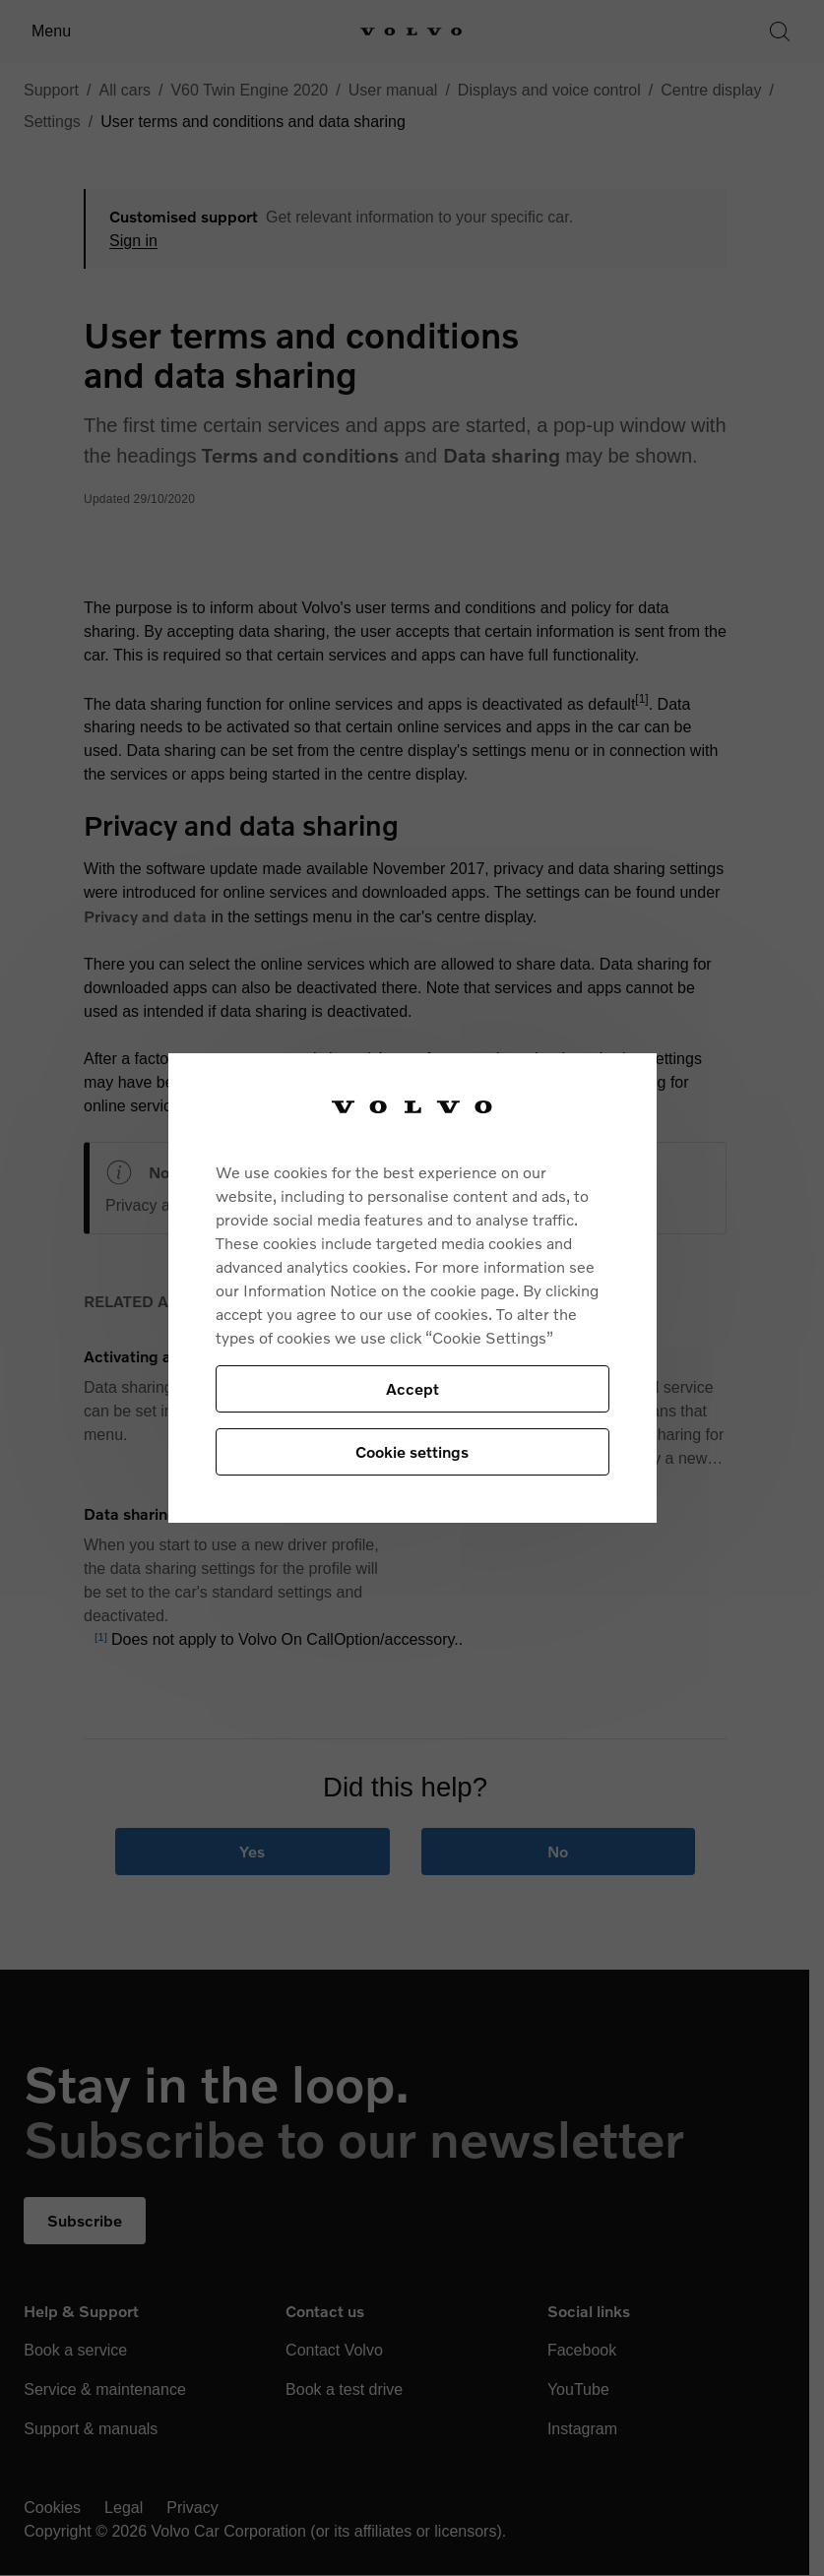 This screenshot has height=2576, width=824. What do you see at coordinates (412, 1388) in the screenshot?
I see `Accept` at bounding box center [412, 1388].